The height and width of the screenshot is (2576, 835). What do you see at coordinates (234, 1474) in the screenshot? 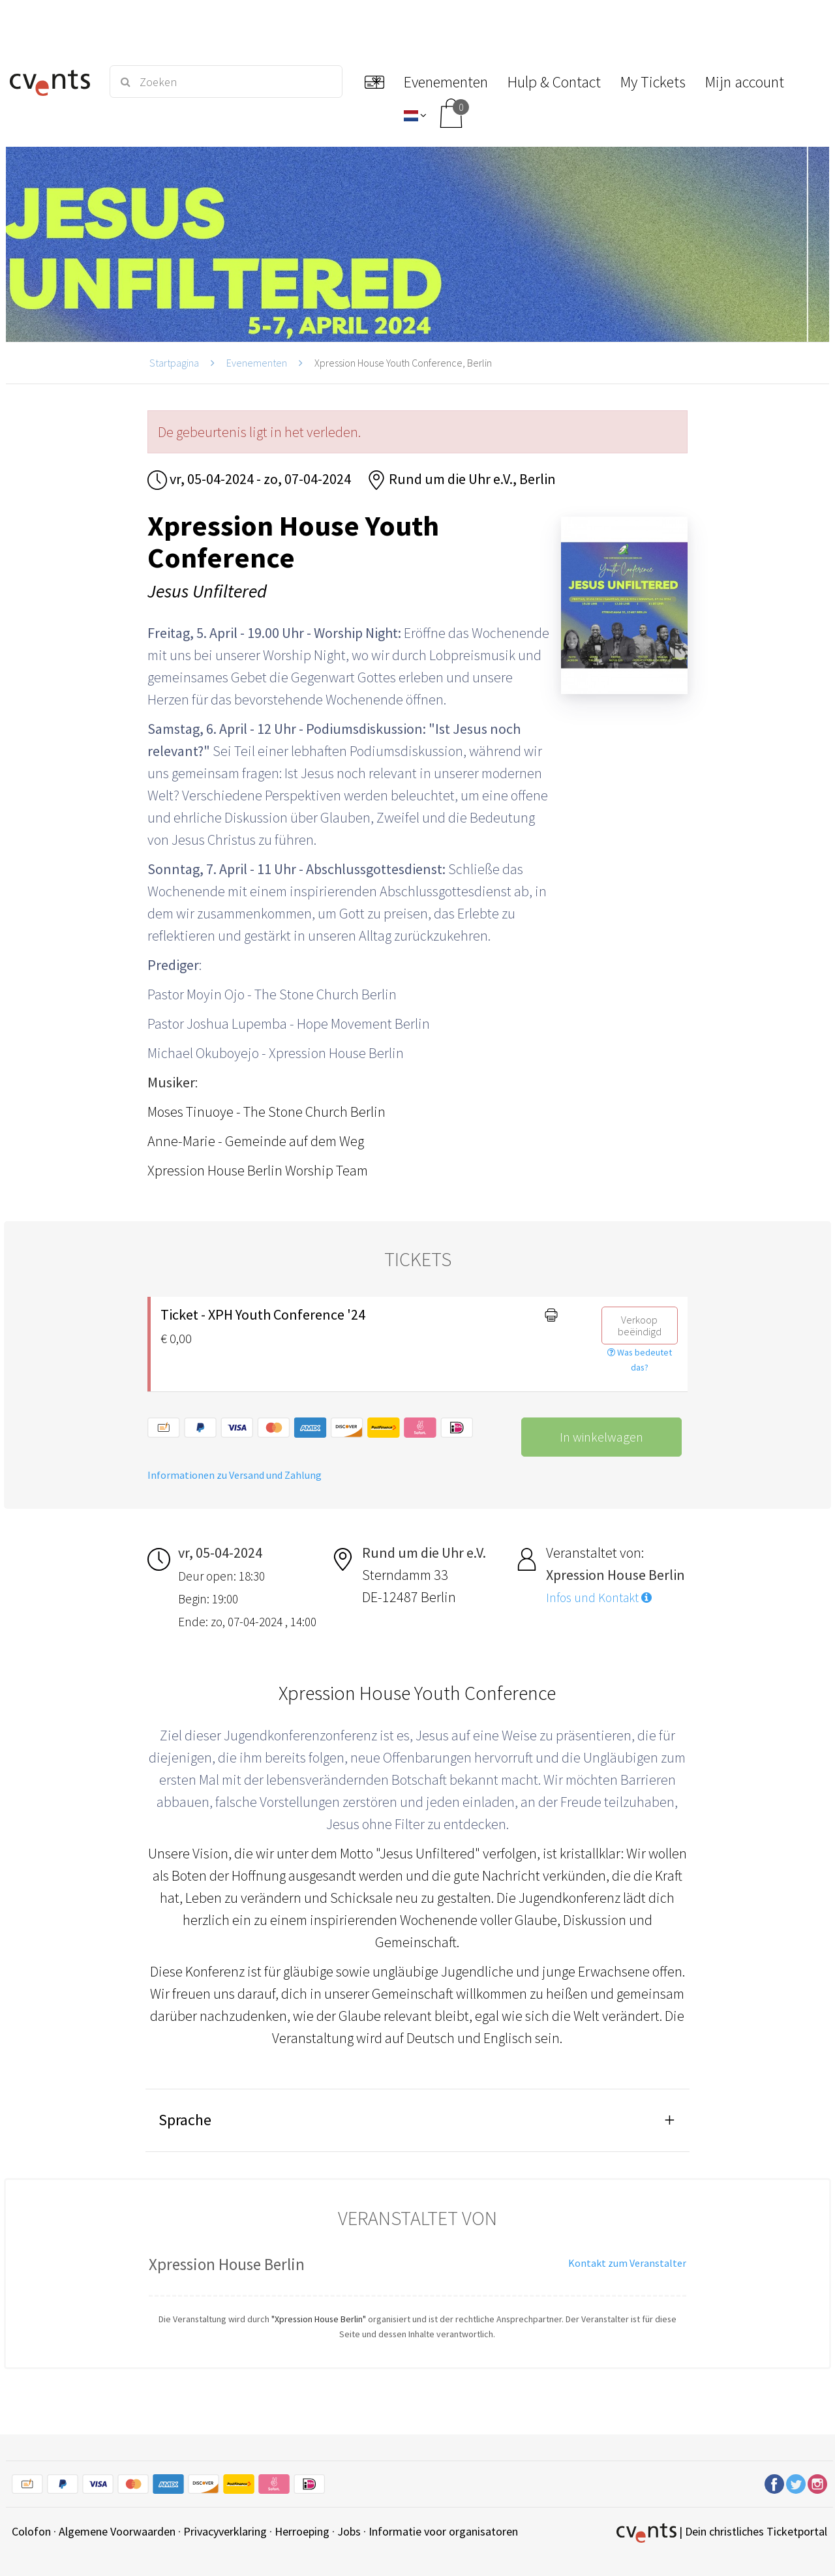
I see `Informationen zu Versand und Zahlung` at bounding box center [234, 1474].